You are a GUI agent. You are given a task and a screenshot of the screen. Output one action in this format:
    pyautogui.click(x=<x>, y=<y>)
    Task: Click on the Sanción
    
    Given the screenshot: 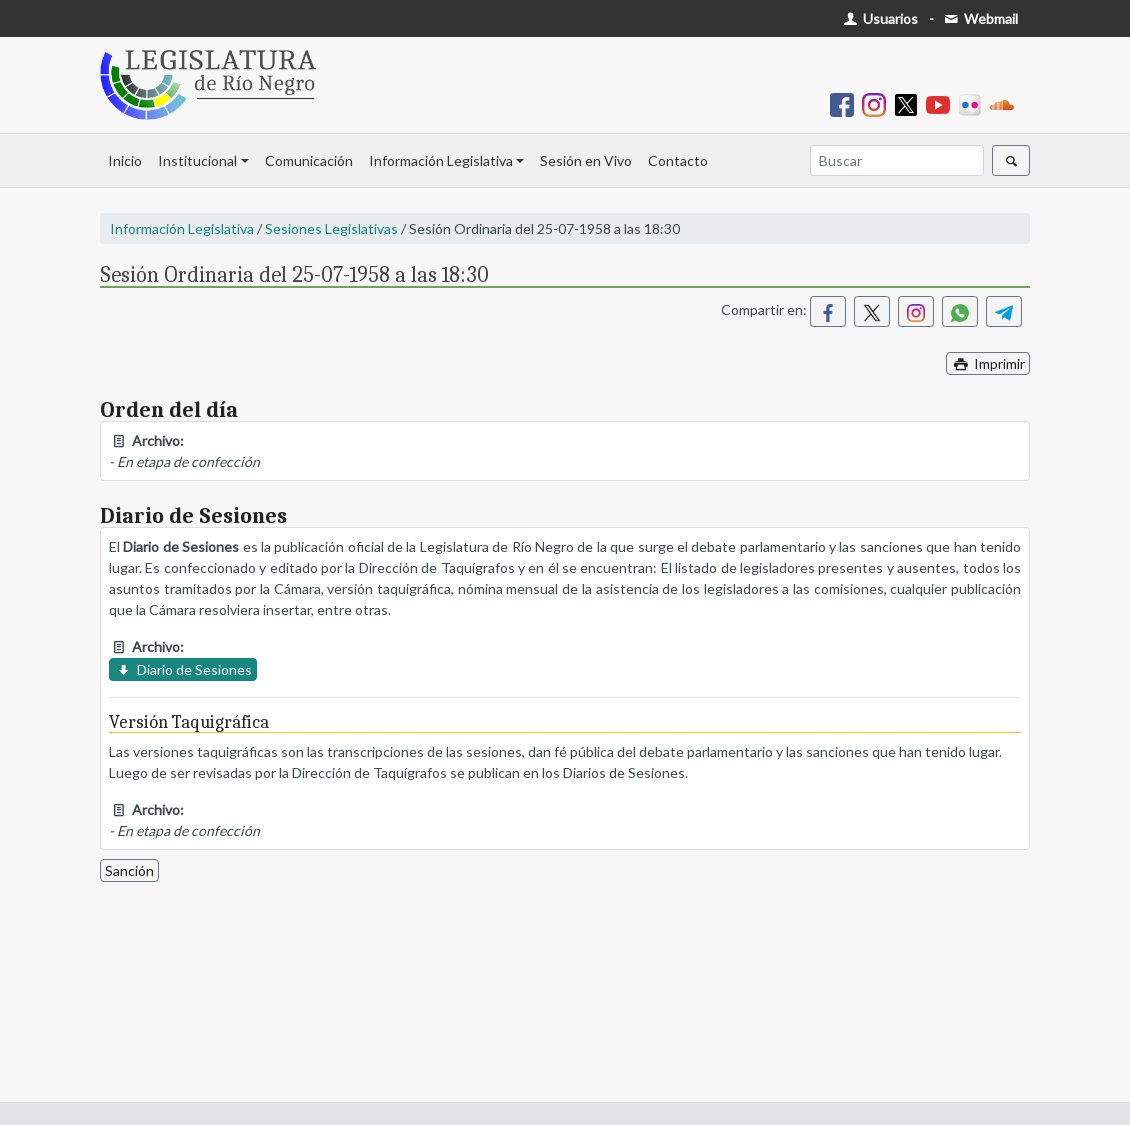 What is the action you would take?
    pyautogui.click(x=129, y=870)
    